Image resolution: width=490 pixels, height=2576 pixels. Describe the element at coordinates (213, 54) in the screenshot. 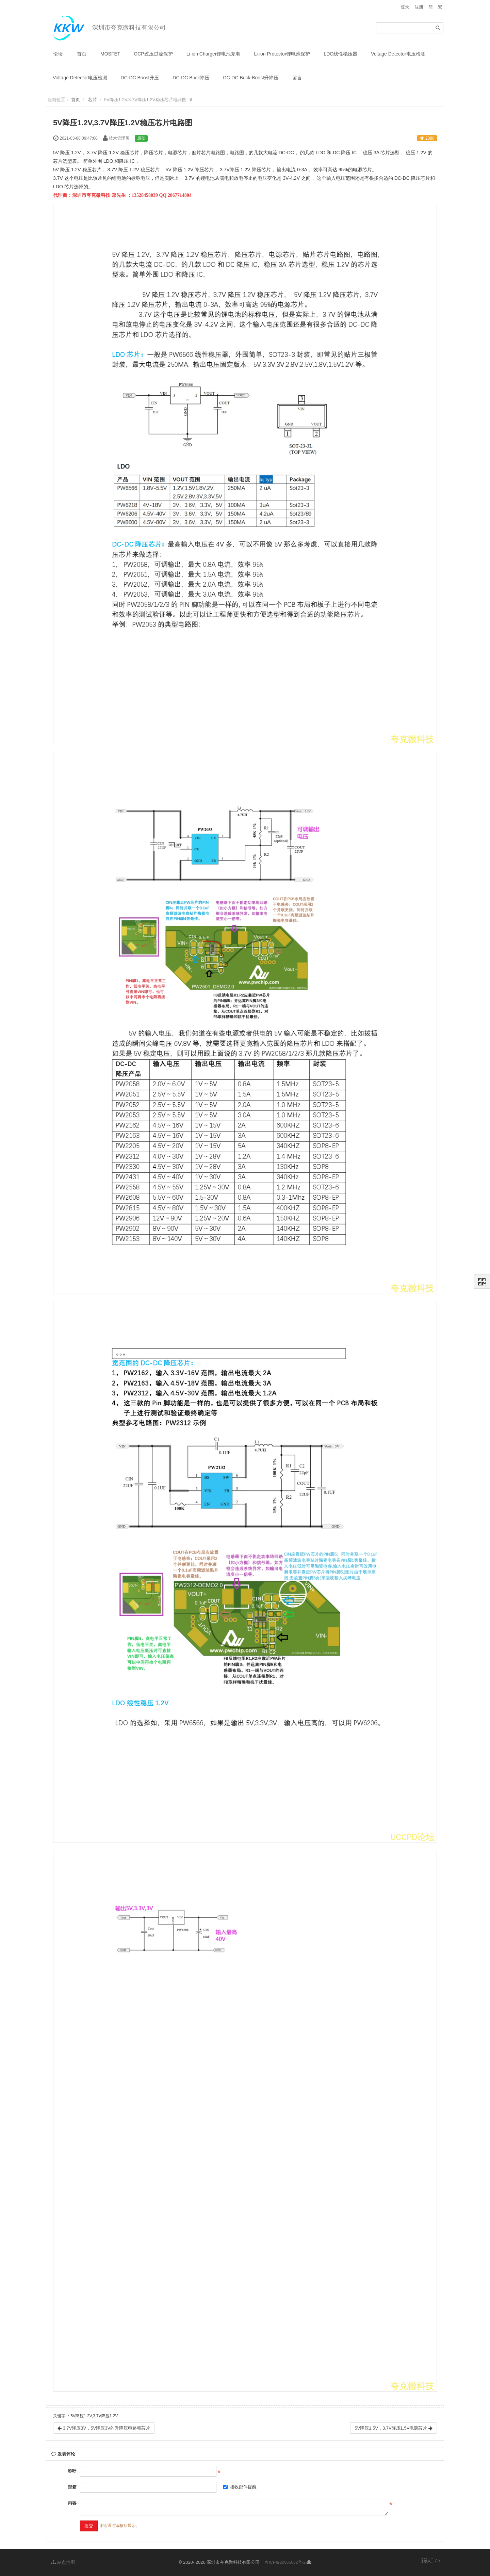

I see `Li-ion Charger锂电池充电` at that location.